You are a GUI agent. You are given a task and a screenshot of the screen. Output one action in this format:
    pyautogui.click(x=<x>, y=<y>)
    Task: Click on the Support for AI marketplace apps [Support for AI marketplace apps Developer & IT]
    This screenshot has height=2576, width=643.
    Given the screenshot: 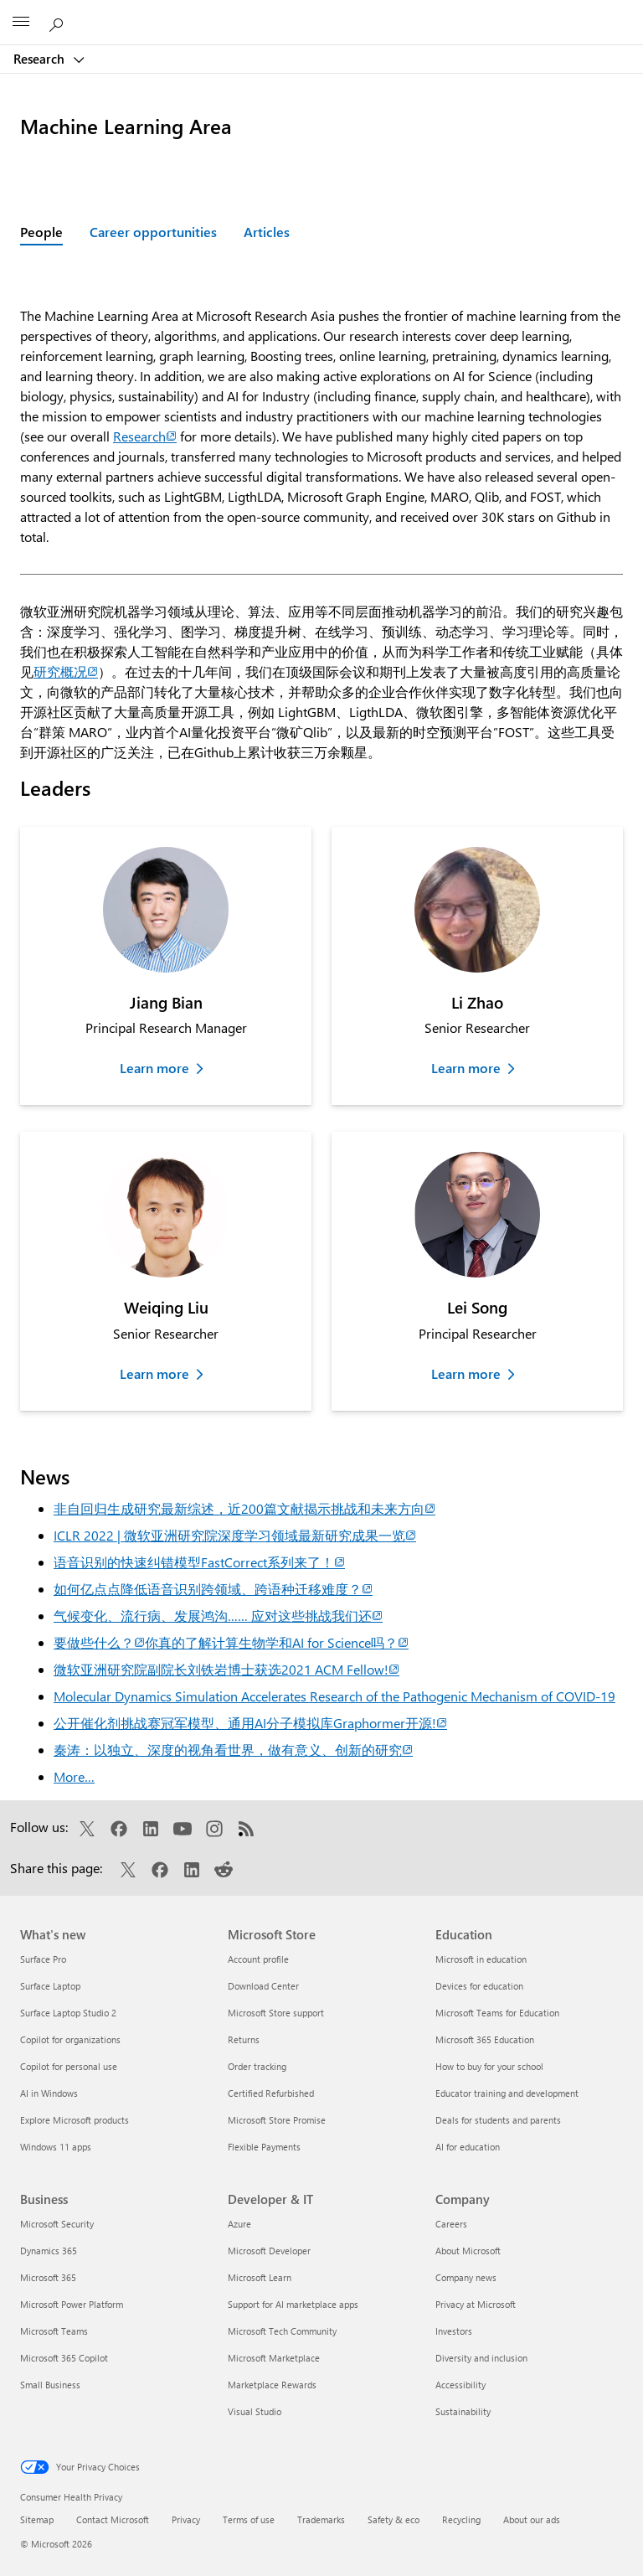 What is the action you would take?
    pyautogui.click(x=293, y=2304)
    